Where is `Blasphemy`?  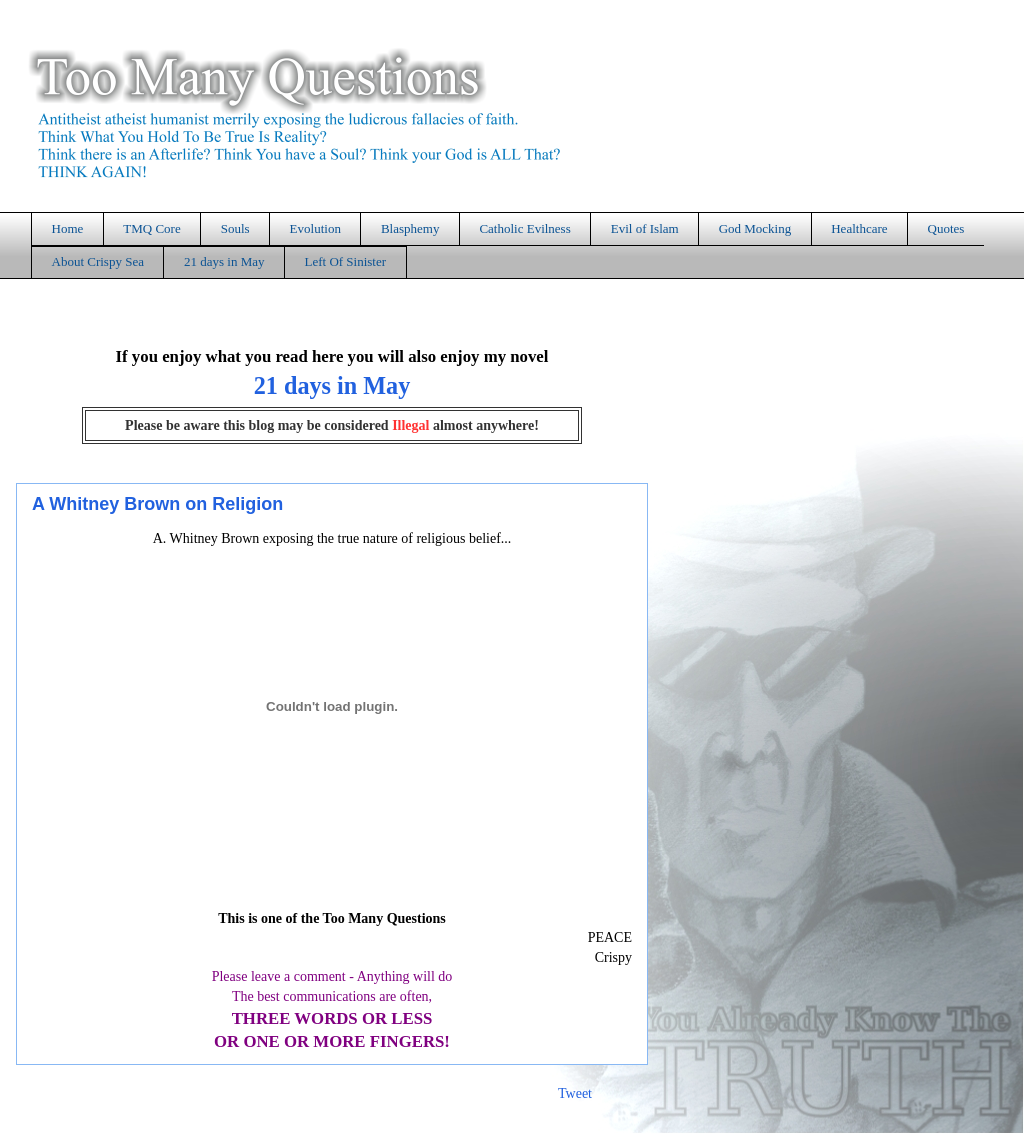 Blasphemy is located at coordinates (410, 228).